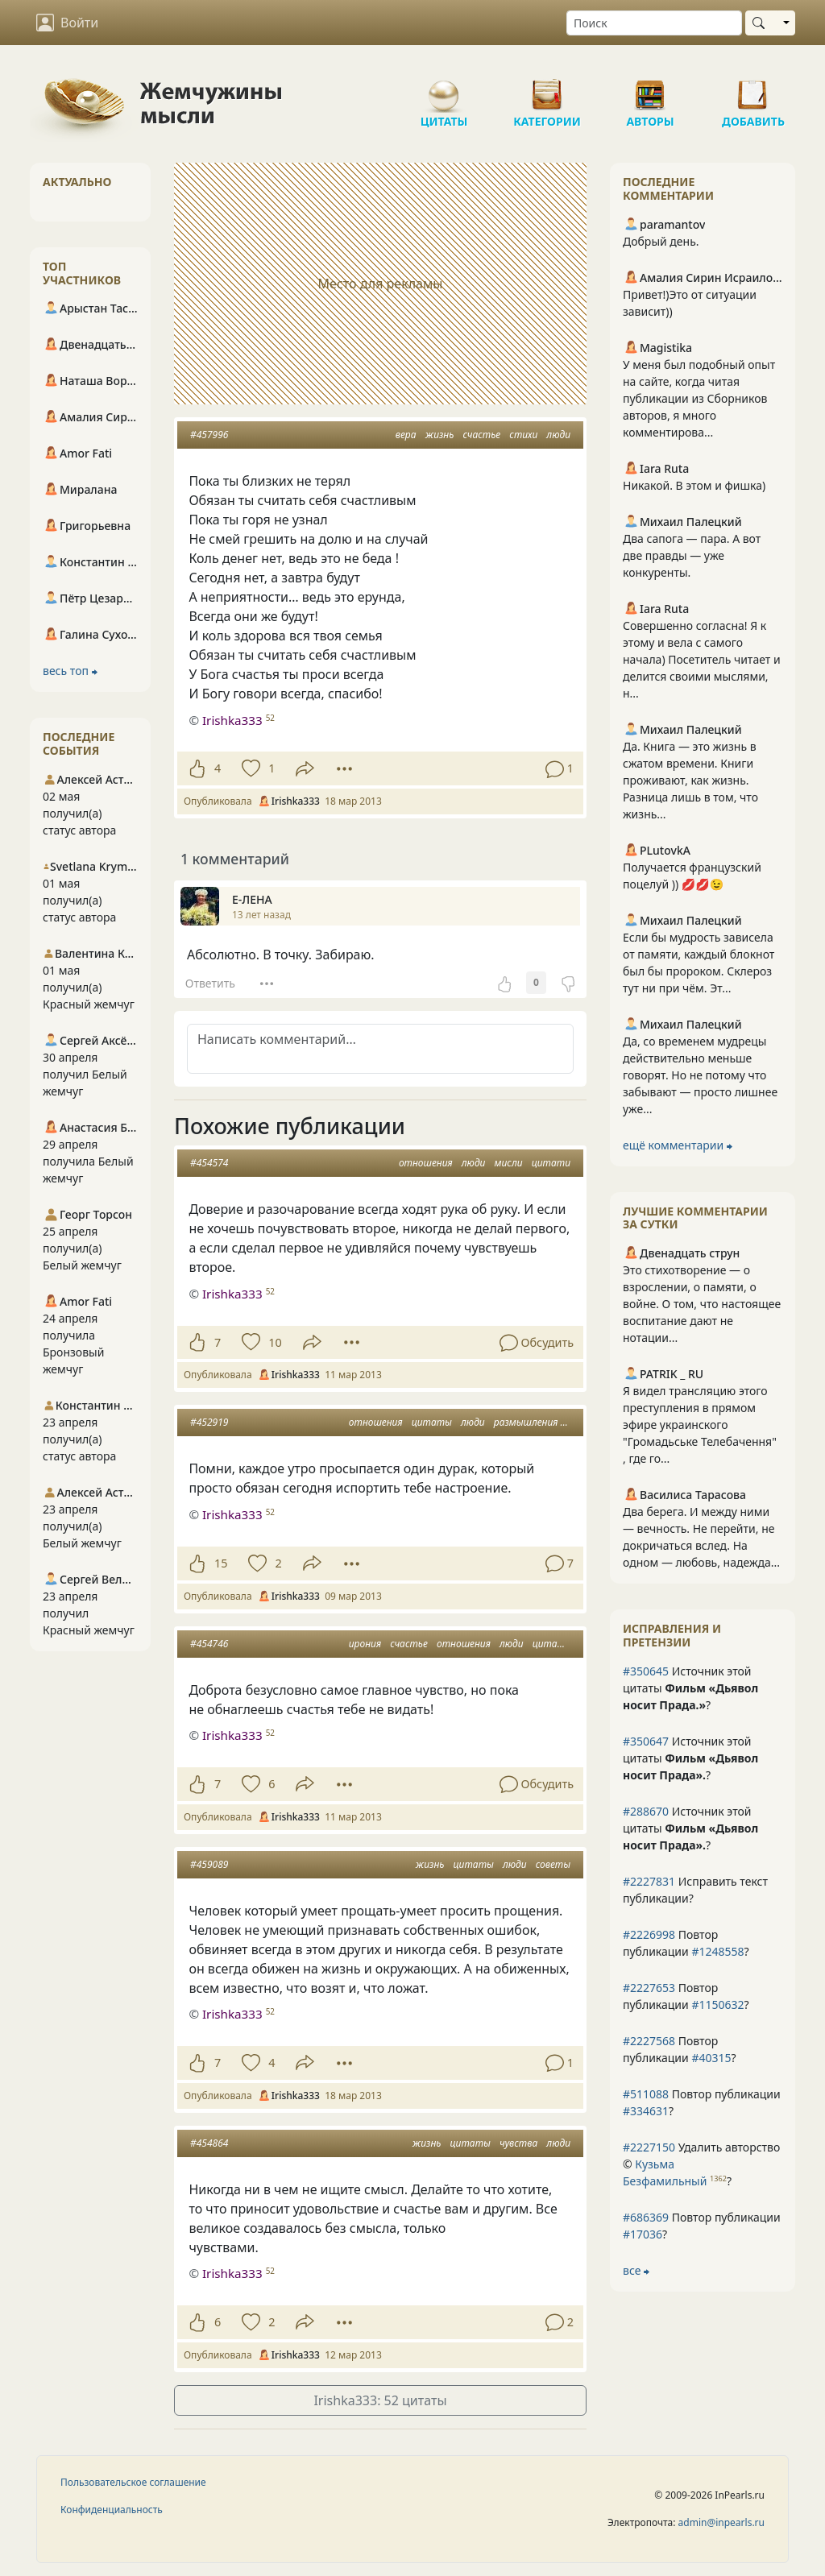  I want to click on #17036, so click(642, 2234).